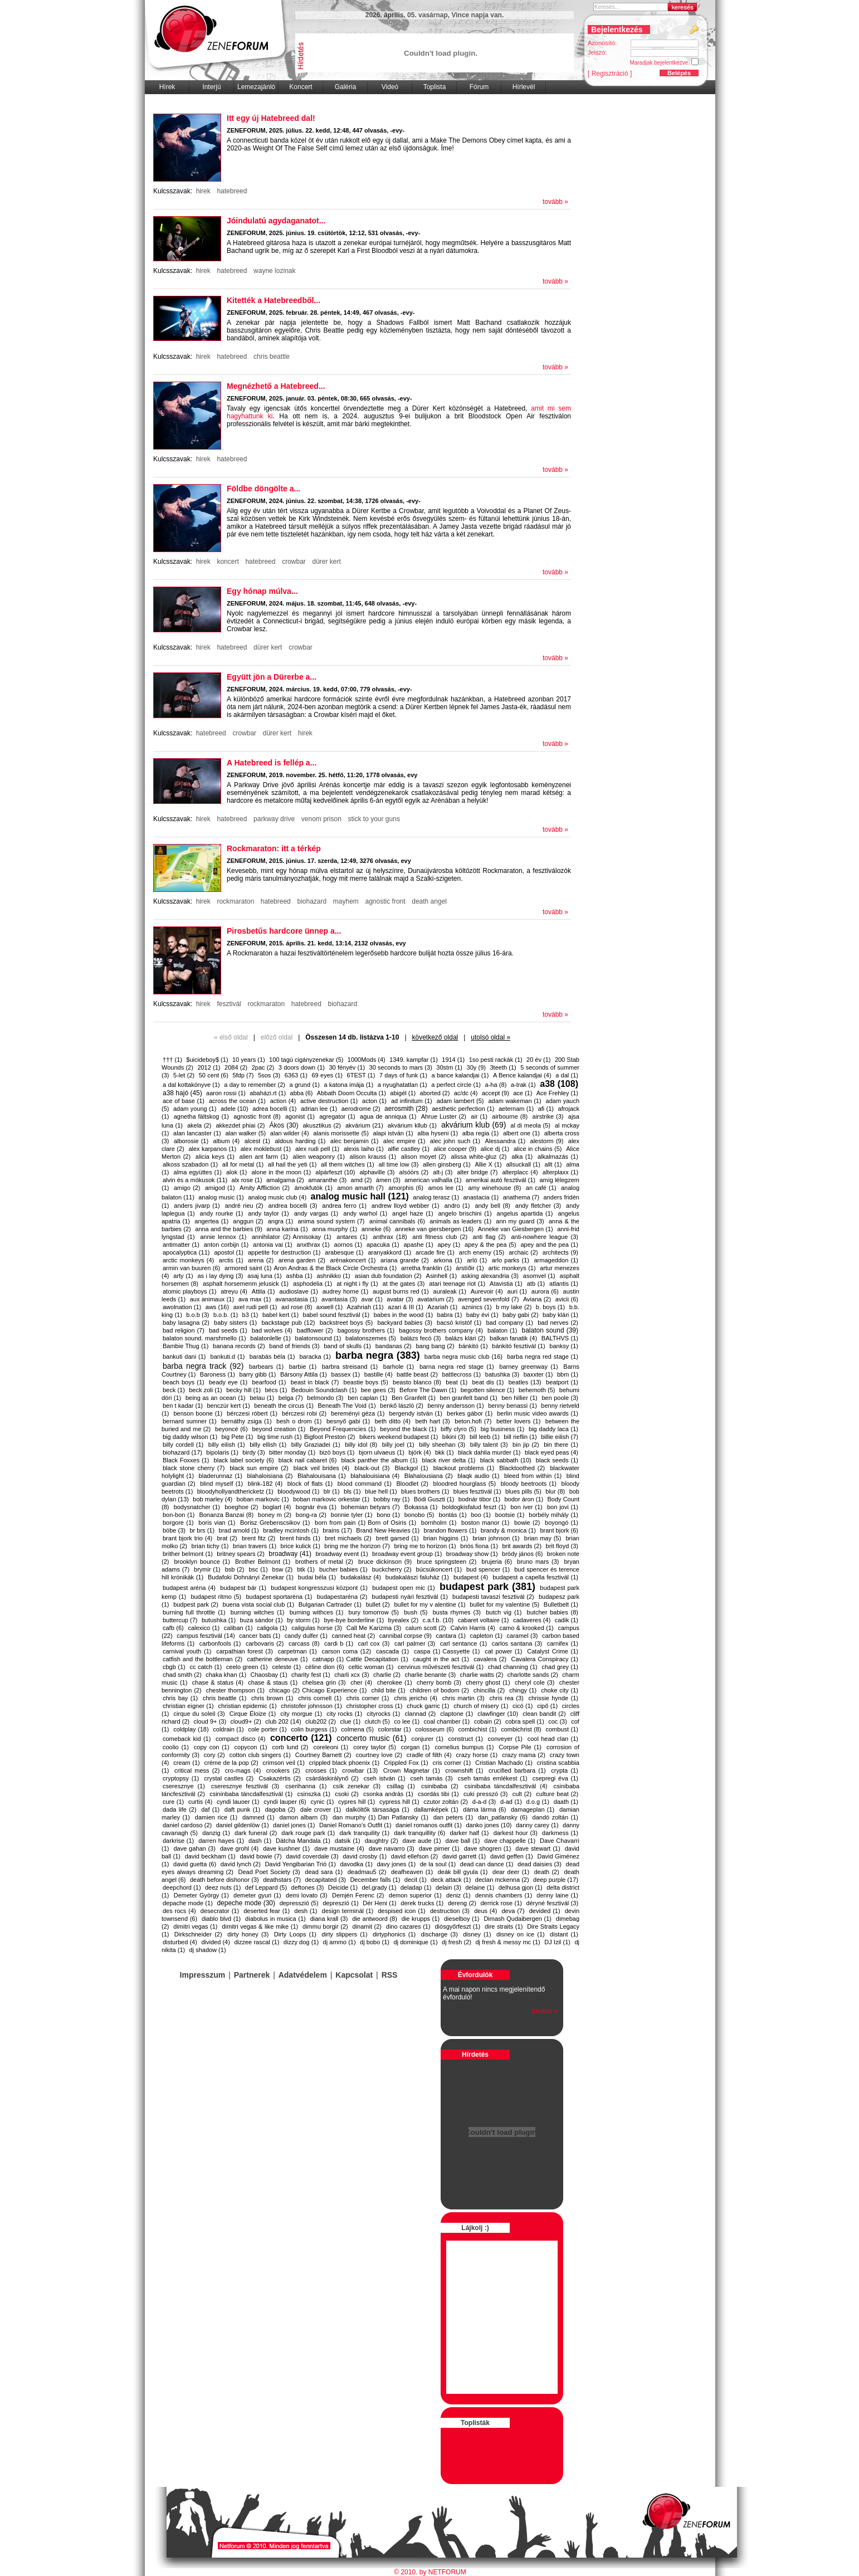  I want to click on arló (1), so click(477, 1260).